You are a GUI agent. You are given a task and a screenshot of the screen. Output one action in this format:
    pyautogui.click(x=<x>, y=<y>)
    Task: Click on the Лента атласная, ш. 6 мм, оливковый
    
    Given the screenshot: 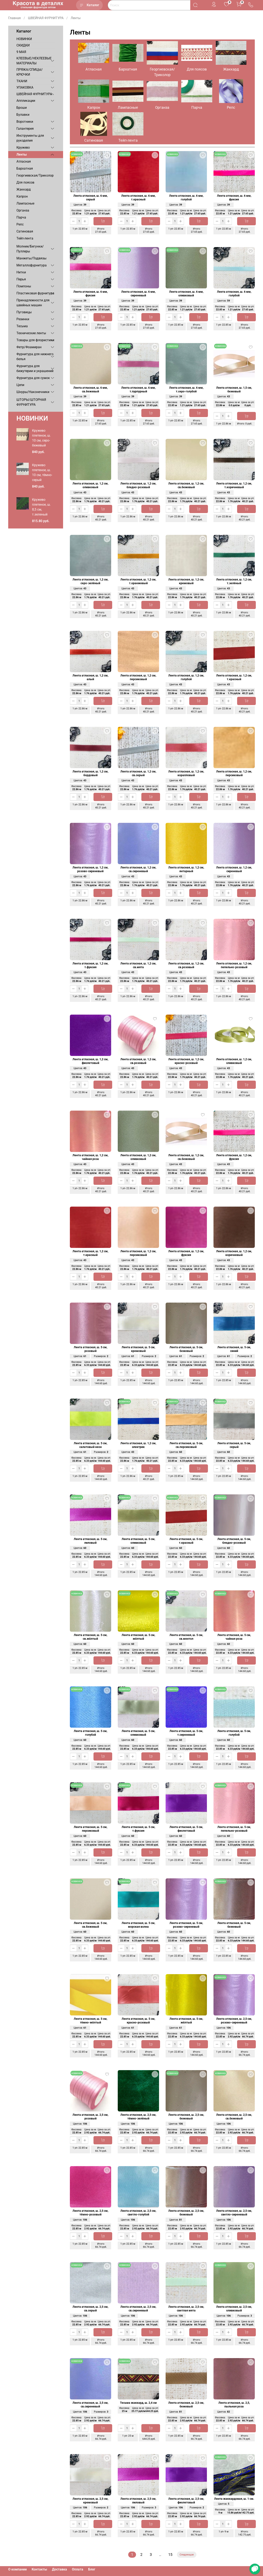 What is the action you would take?
    pyautogui.click(x=186, y=293)
    